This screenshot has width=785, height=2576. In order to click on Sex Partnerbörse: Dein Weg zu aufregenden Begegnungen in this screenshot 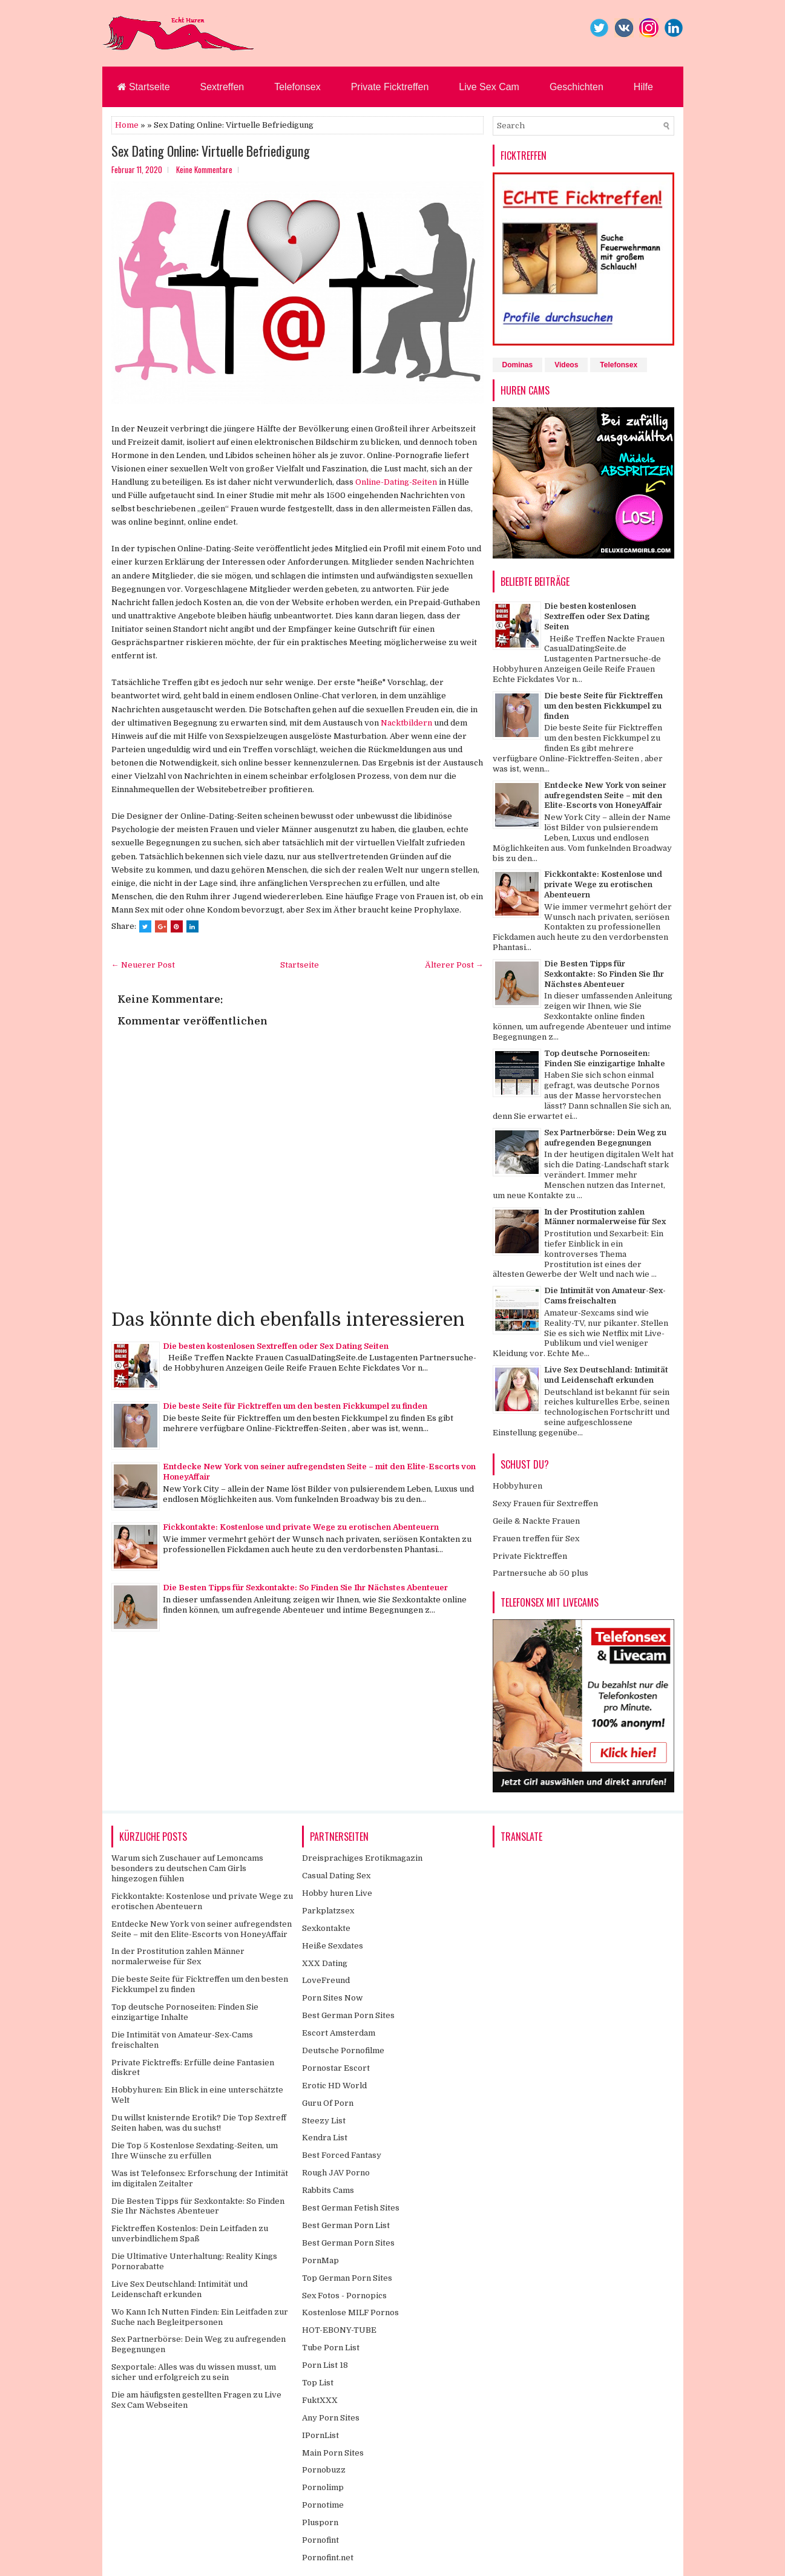, I will do `click(605, 1137)`.